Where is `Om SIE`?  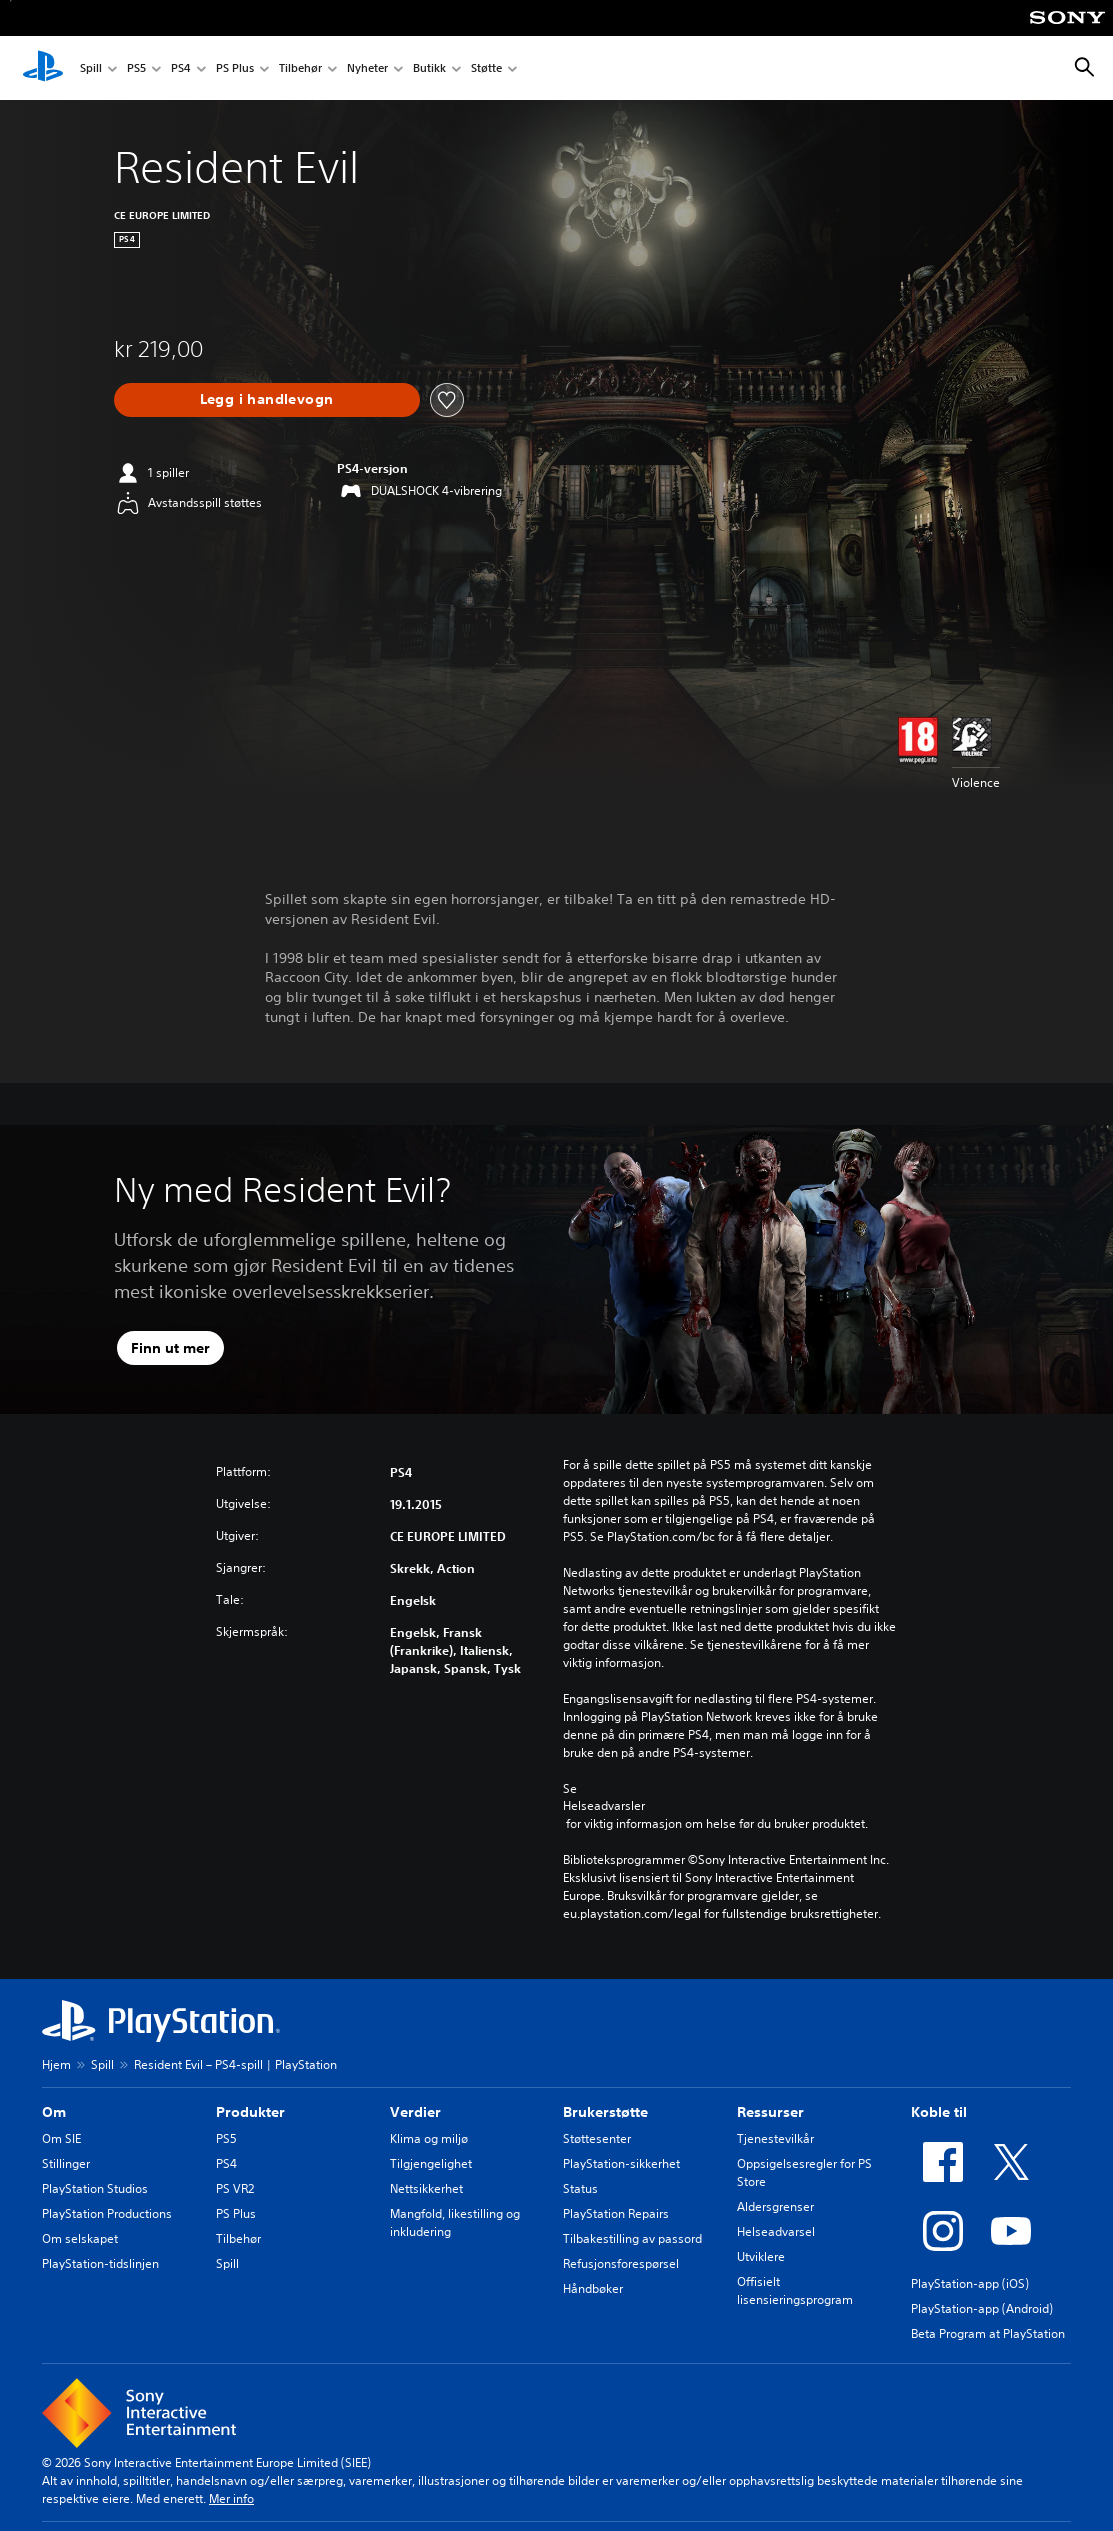 Om SIE is located at coordinates (61, 2138).